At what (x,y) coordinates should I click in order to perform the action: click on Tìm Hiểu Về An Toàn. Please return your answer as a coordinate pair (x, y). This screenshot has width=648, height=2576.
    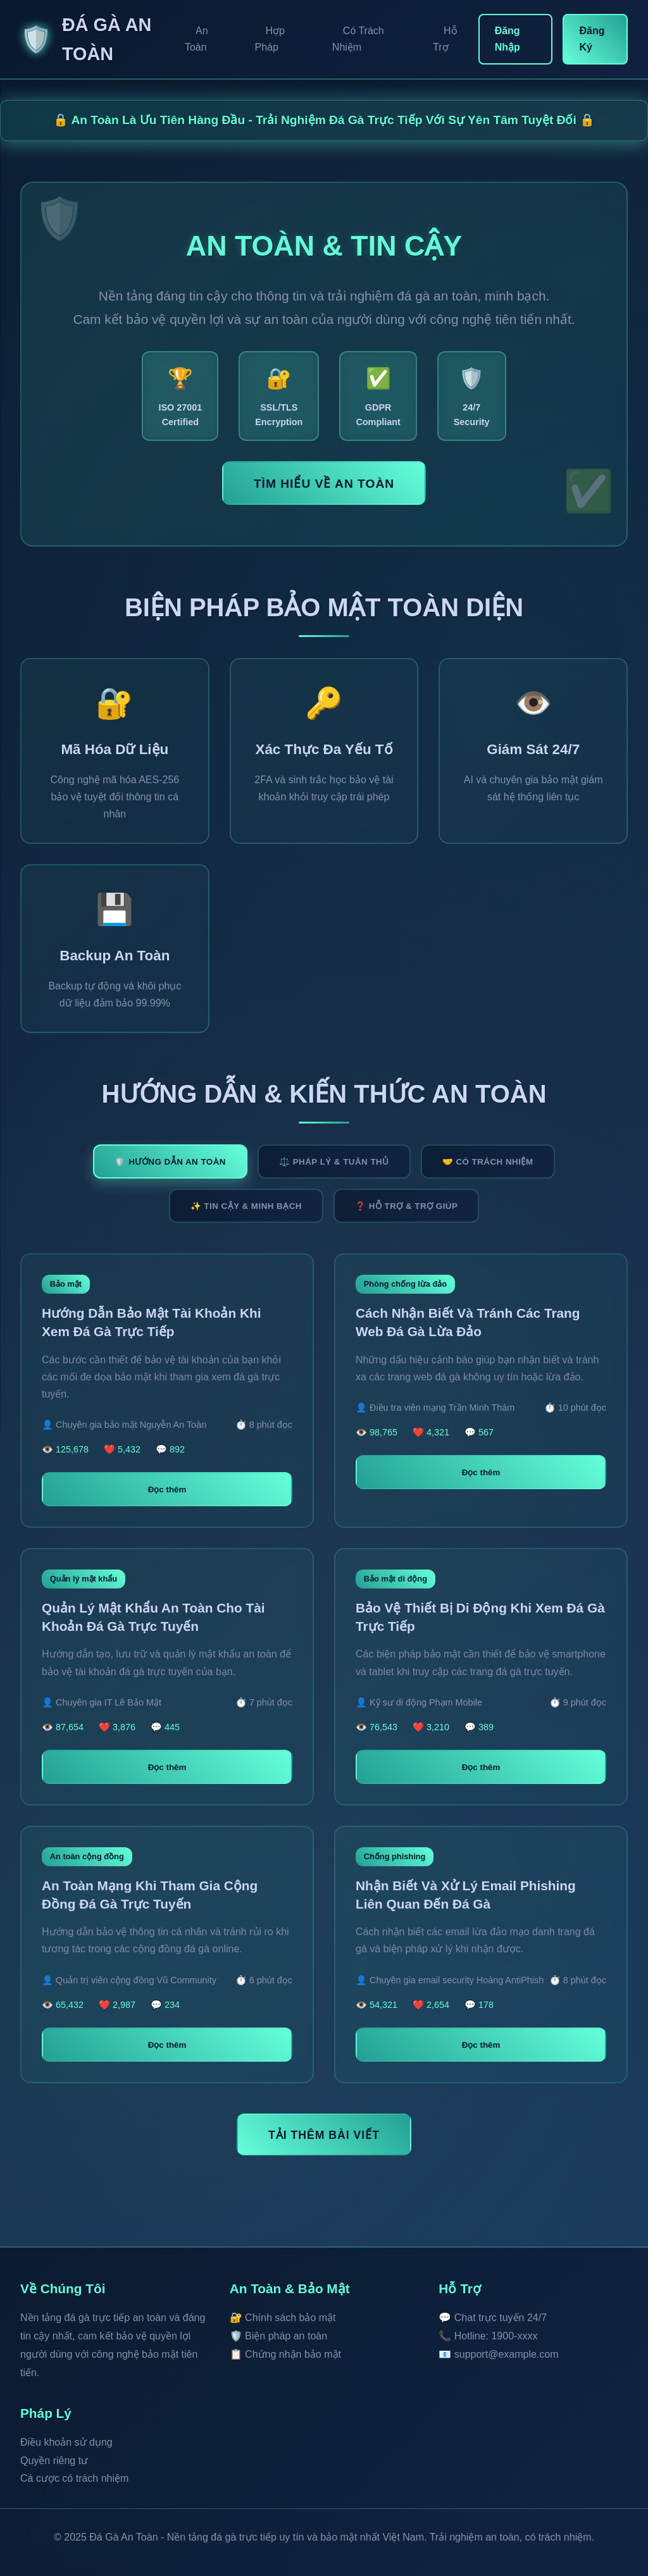
    Looking at the image, I should click on (324, 483).